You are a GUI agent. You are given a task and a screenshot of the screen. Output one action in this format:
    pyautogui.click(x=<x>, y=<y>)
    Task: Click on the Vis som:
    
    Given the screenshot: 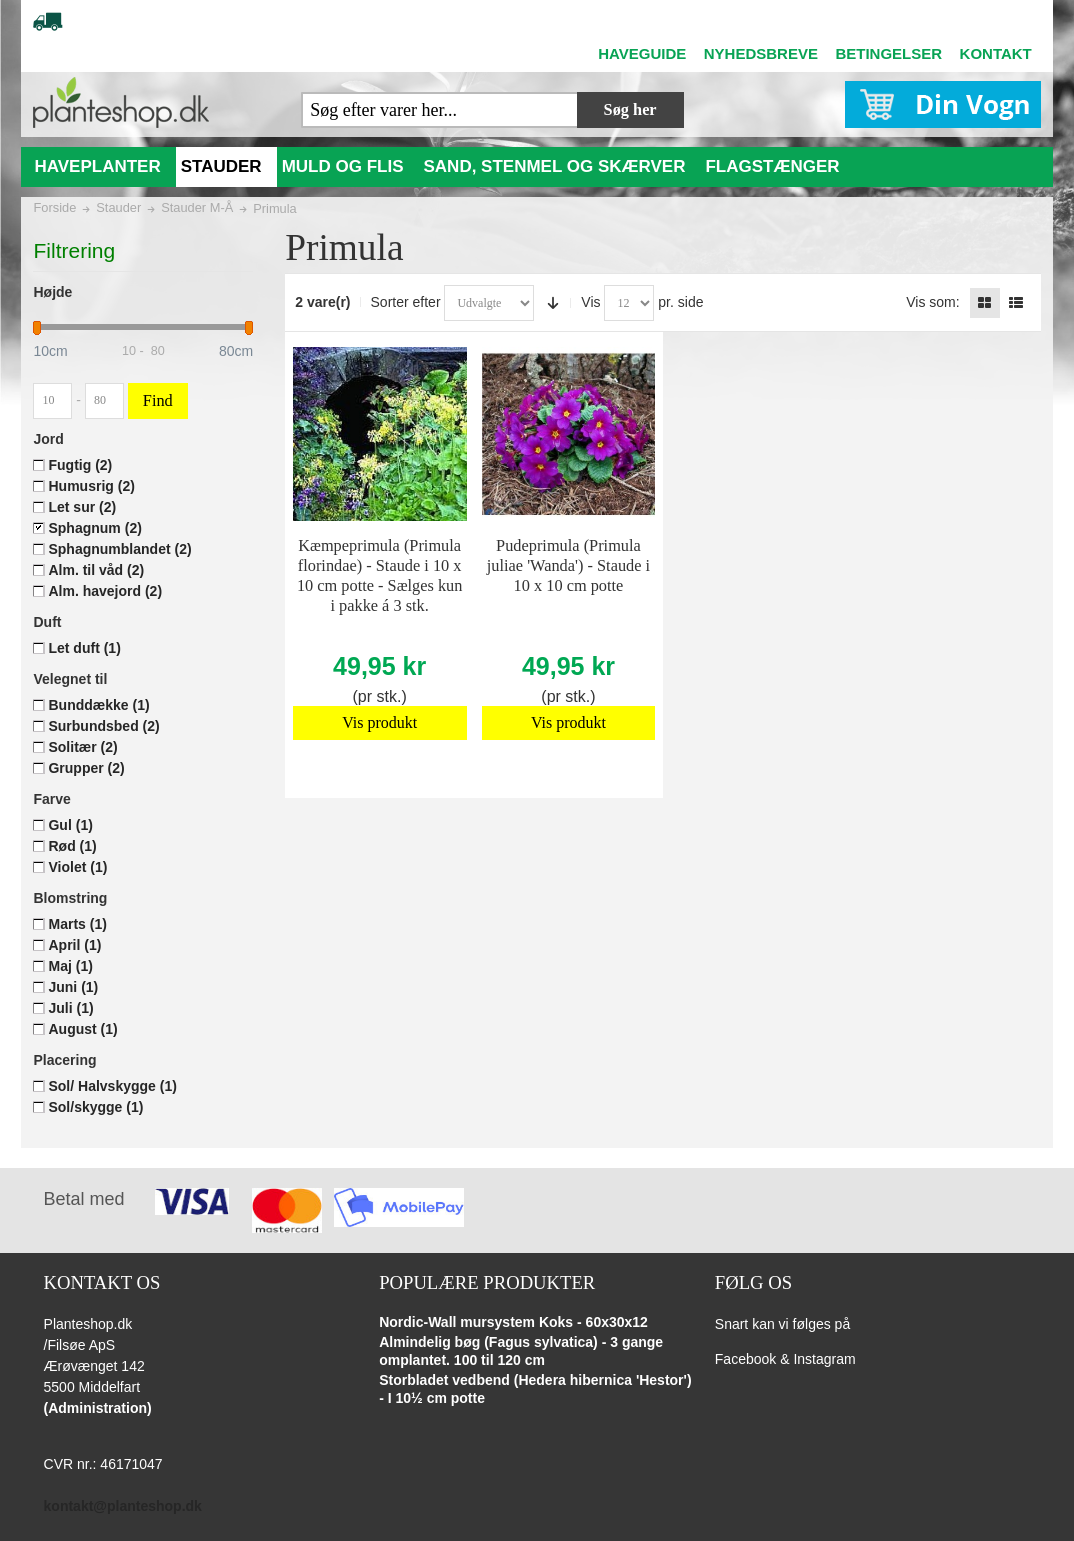 What is the action you would take?
    pyautogui.click(x=932, y=302)
    